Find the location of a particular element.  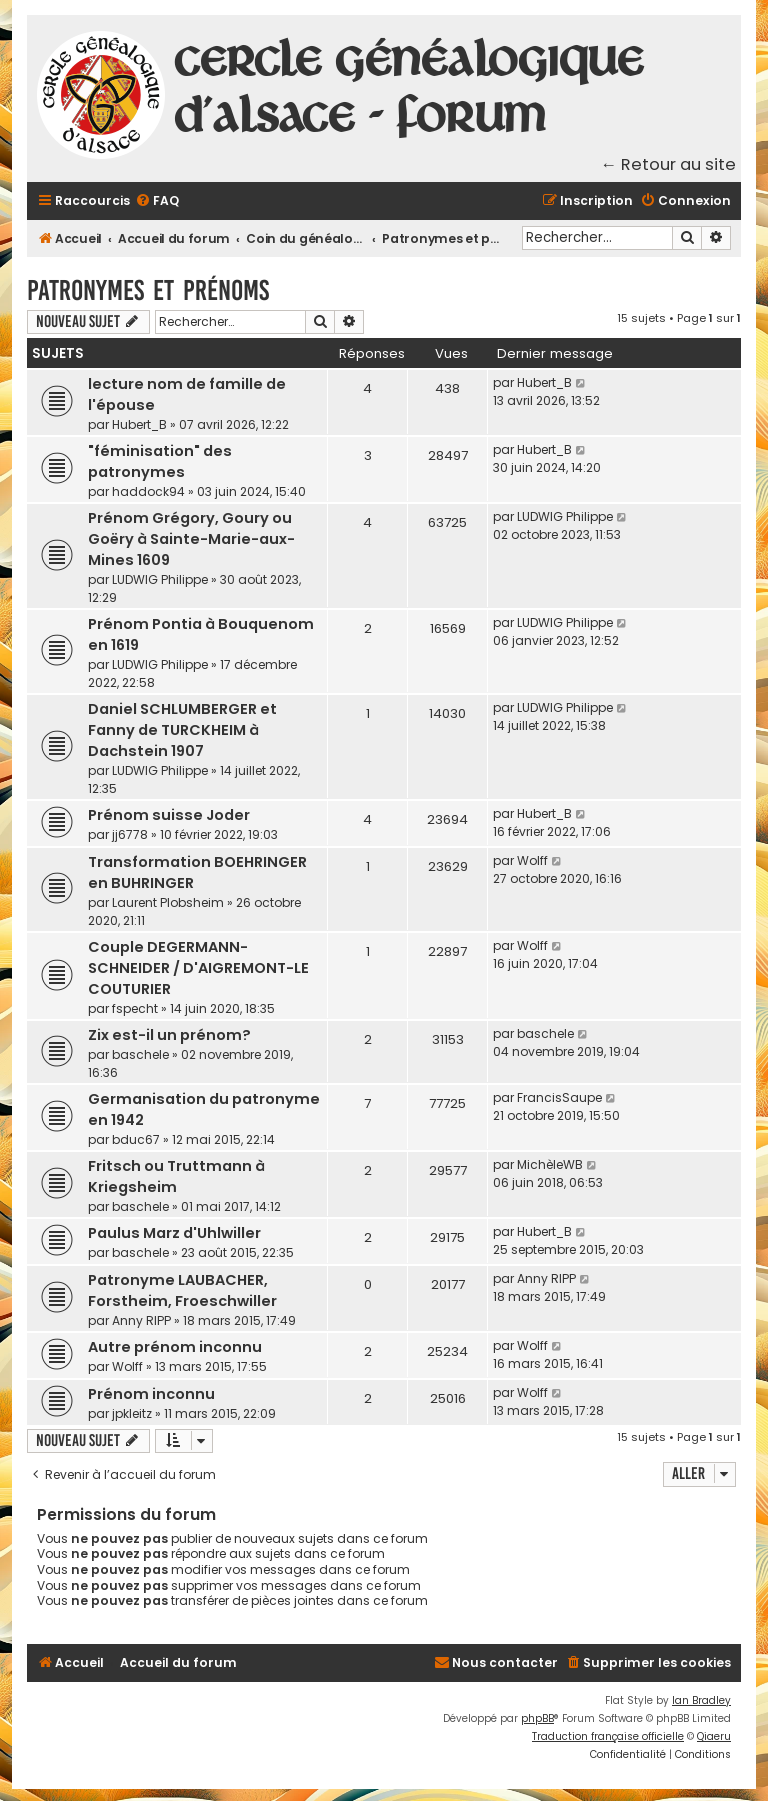

Laurent Plobsheim is located at coordinates (168, 902).